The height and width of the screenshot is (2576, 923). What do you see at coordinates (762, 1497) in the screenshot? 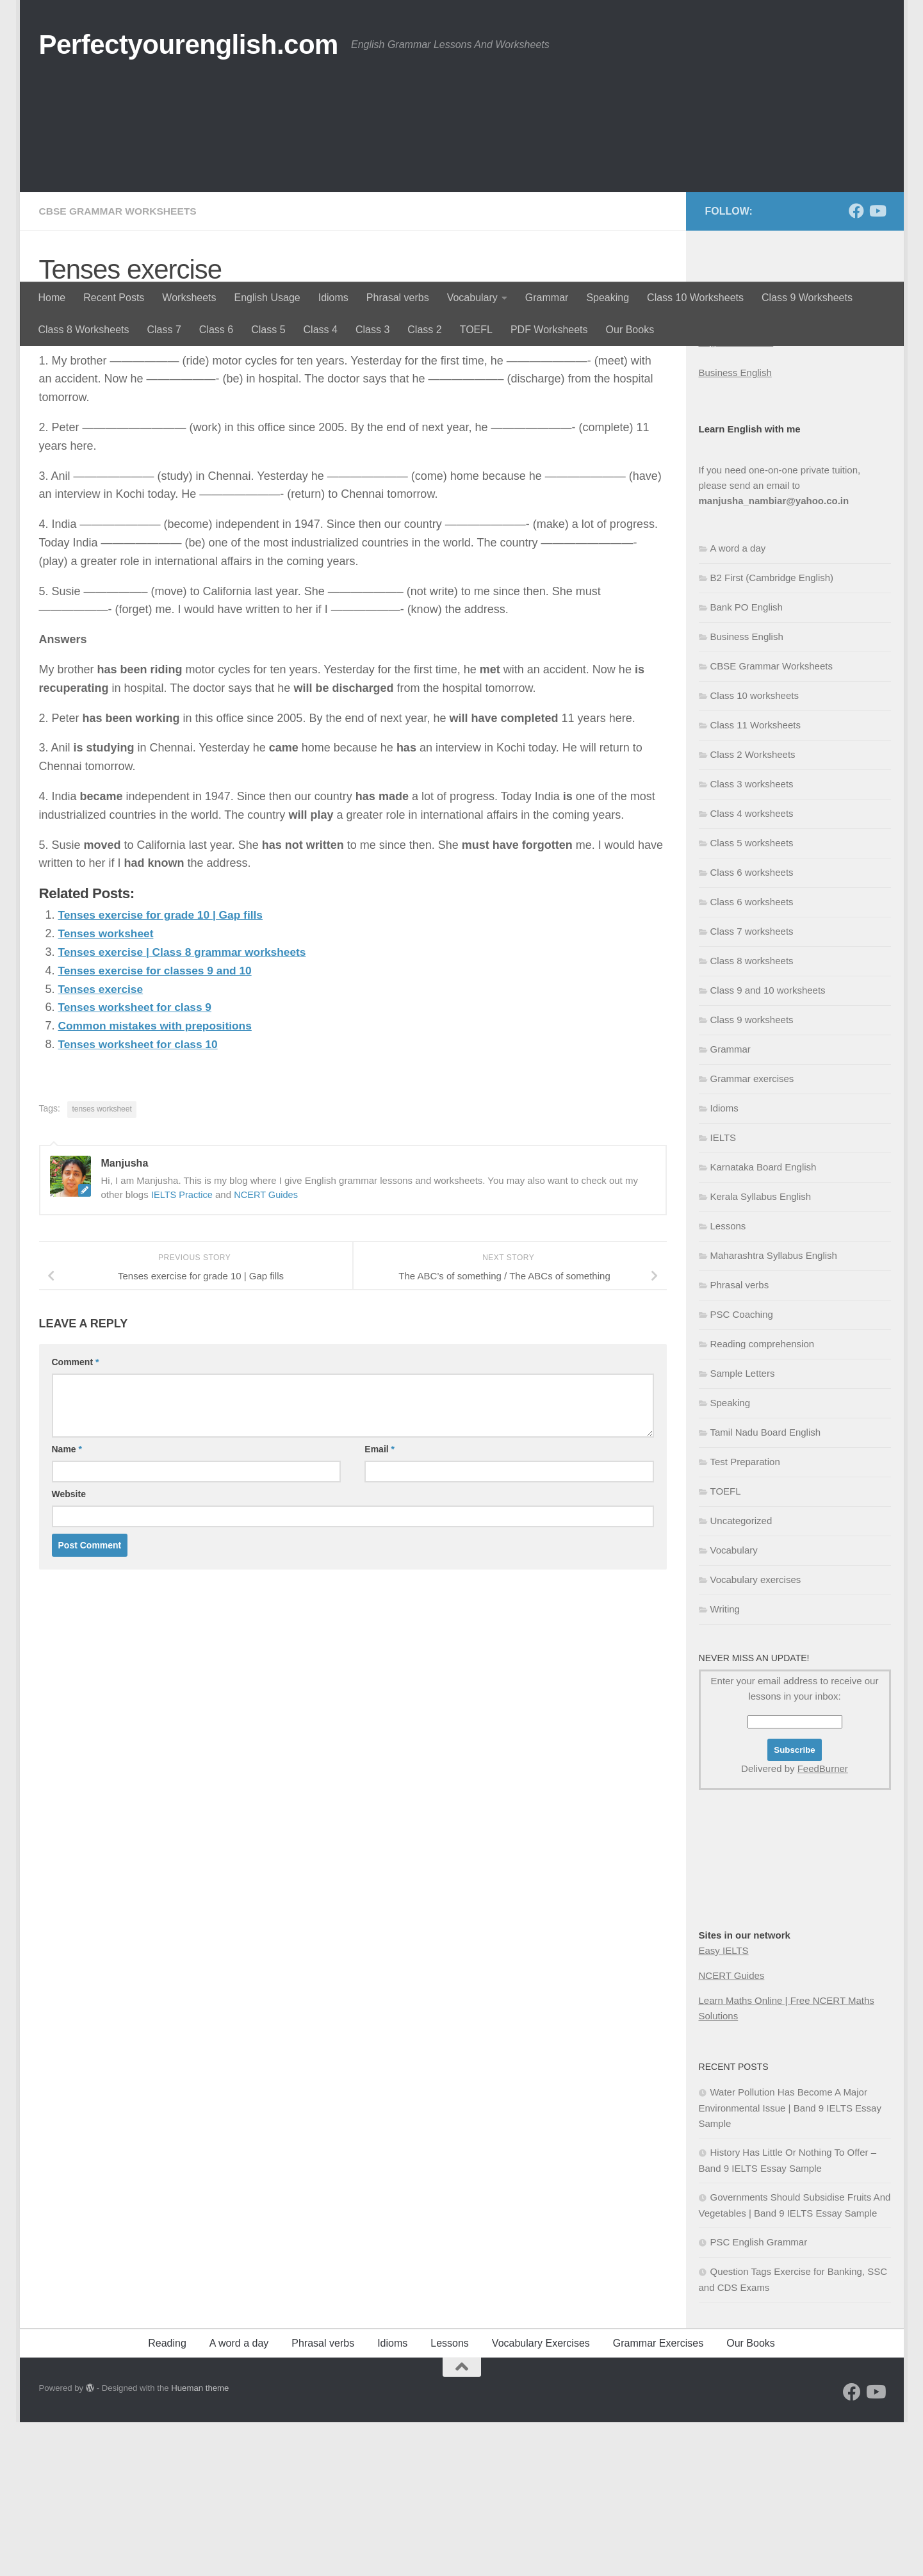
I see `Reading comprehension` at bounding box center [762, 1497].